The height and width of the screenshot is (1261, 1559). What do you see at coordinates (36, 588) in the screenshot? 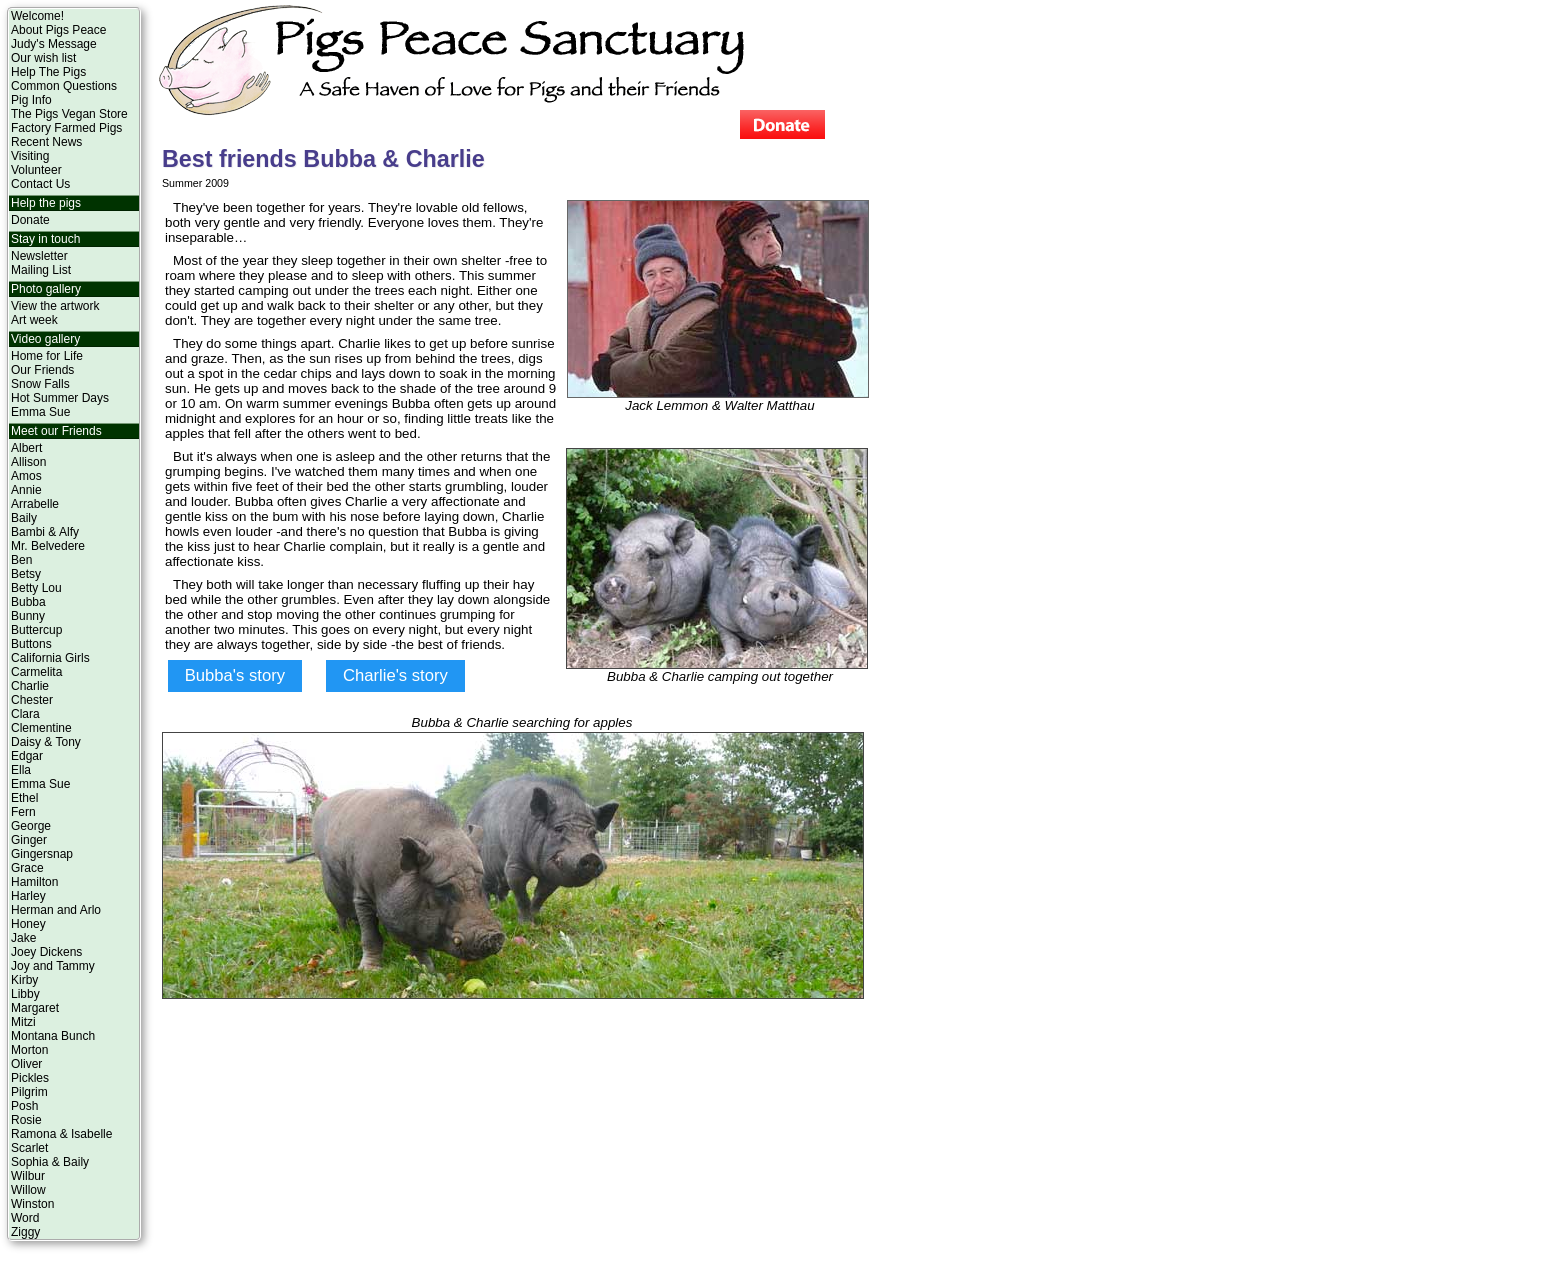
I see `Betty Lou` at bounding box center [36, 588].